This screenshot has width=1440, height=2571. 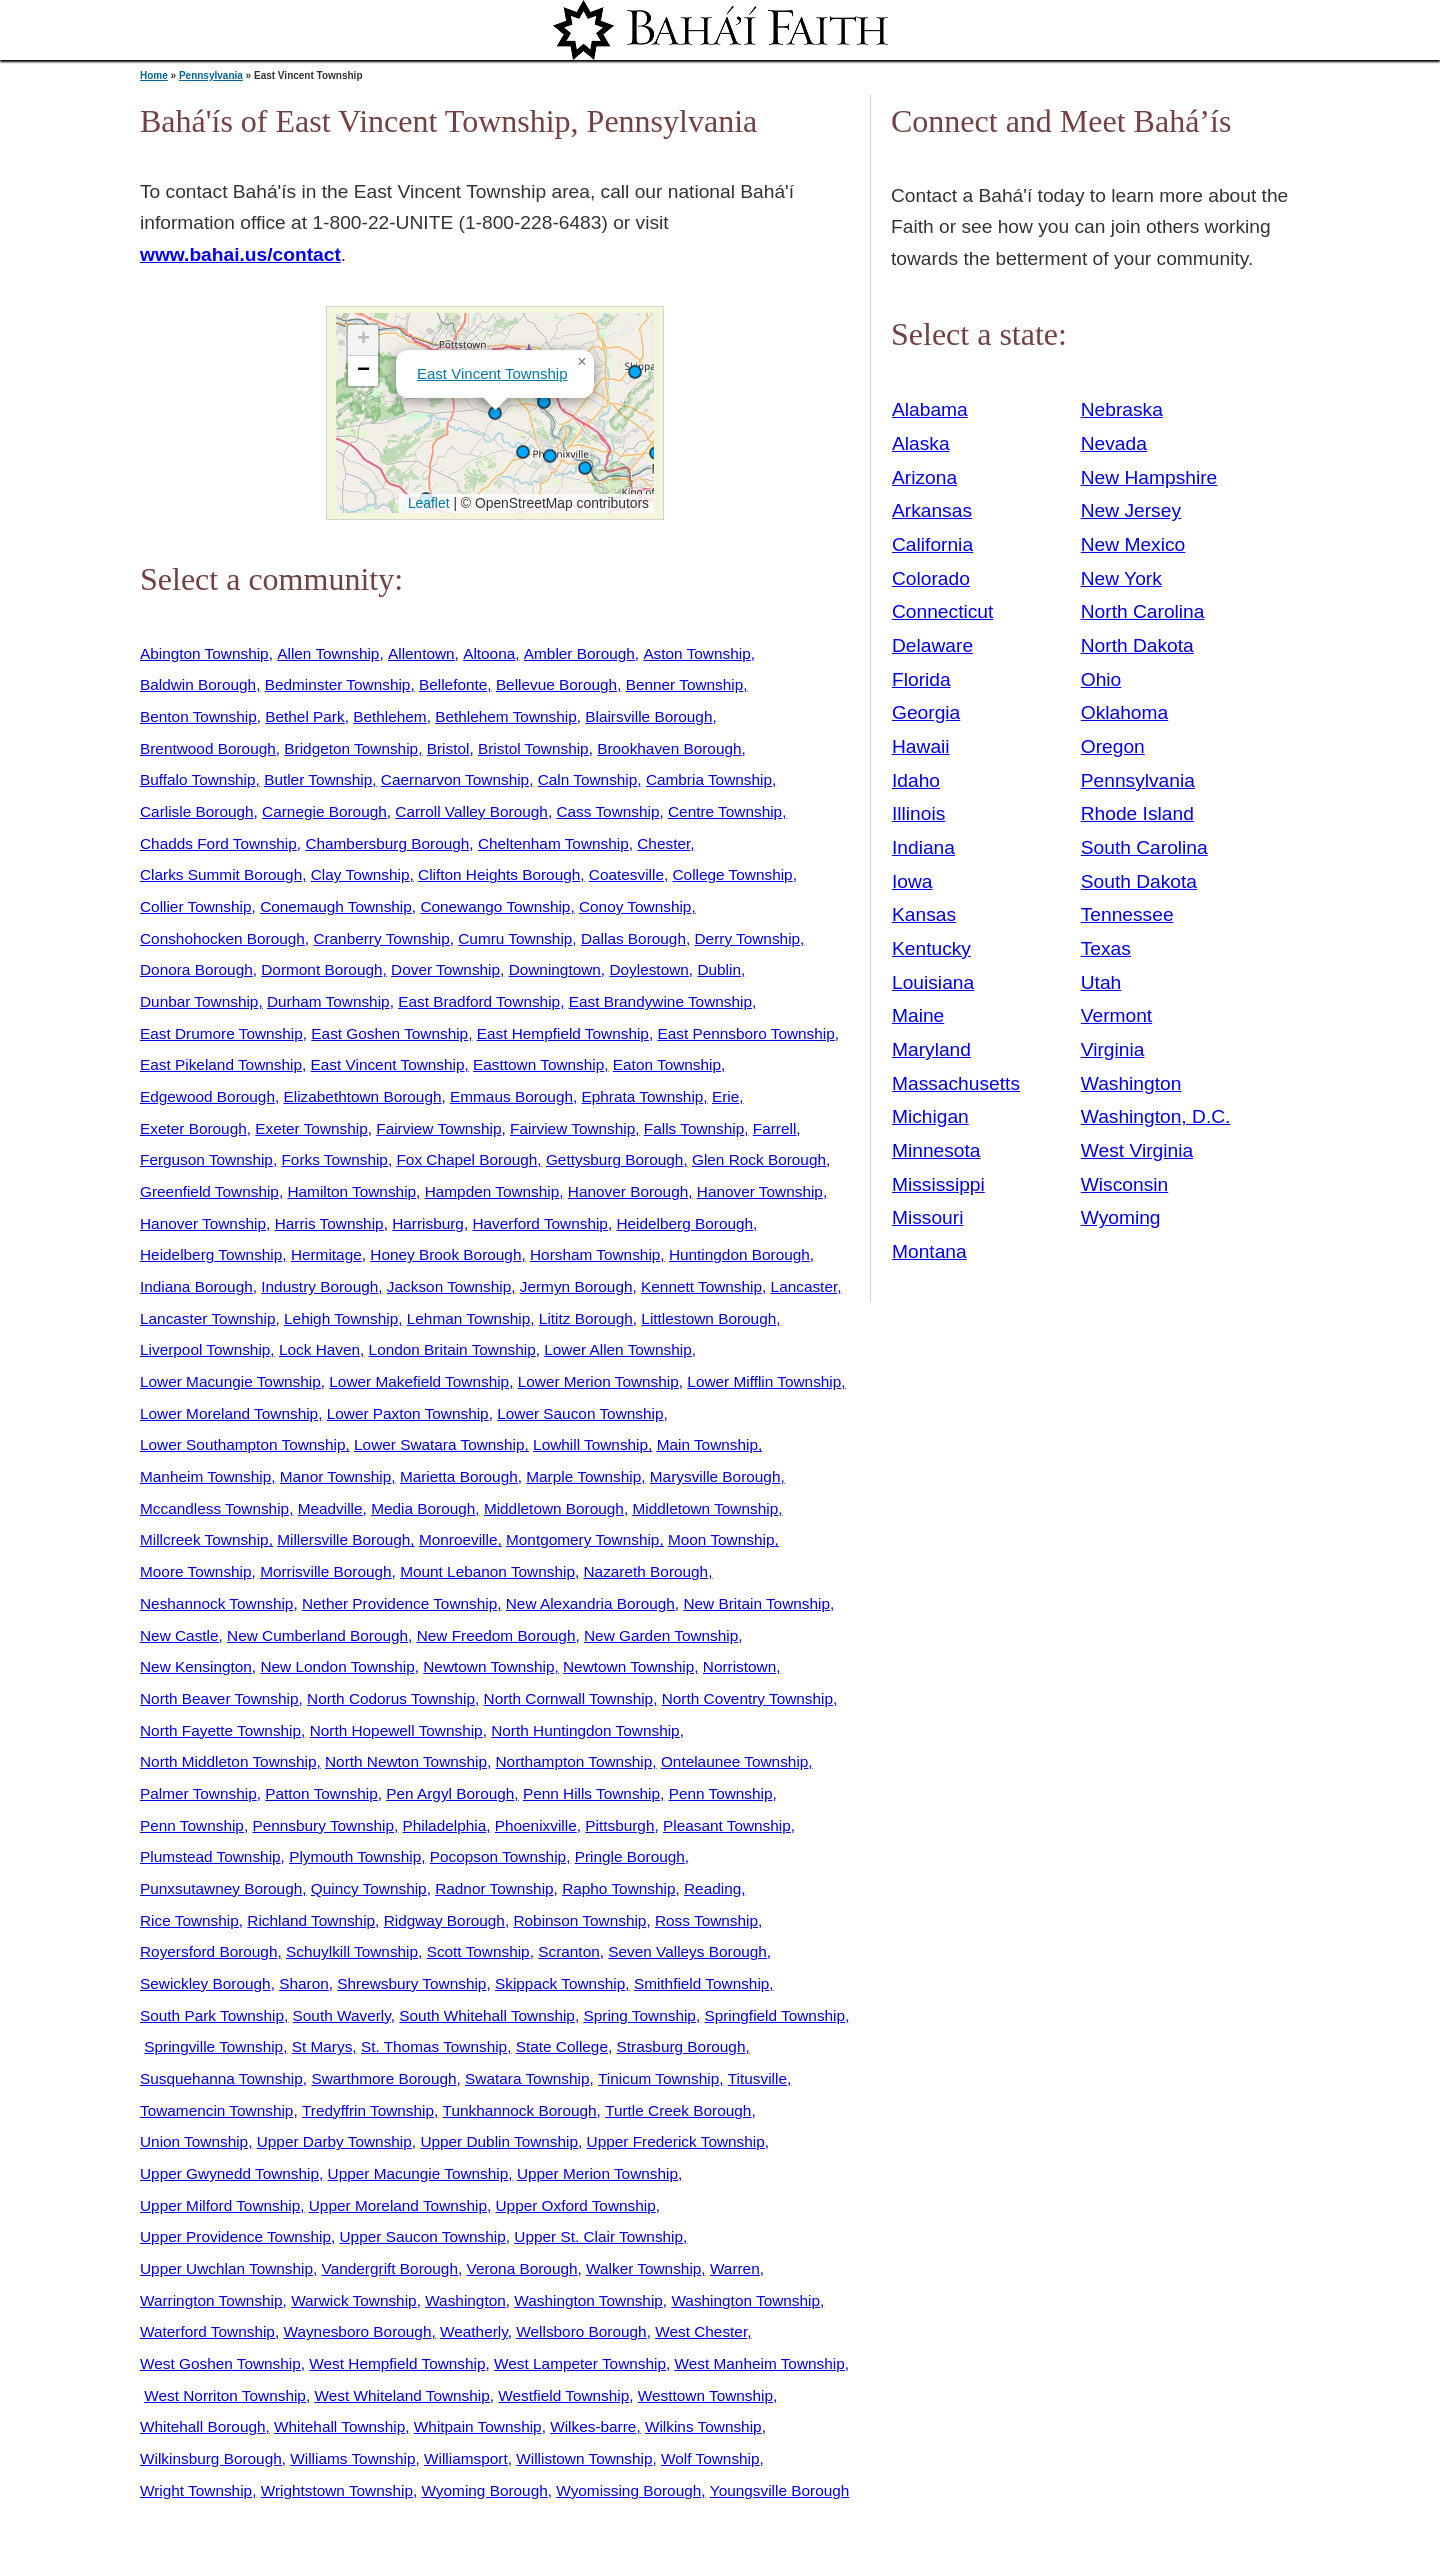 What do you see at coordinates (326, 1254) in the screenshot?
I see `Hermitage` at bounding box center [326, 1254].